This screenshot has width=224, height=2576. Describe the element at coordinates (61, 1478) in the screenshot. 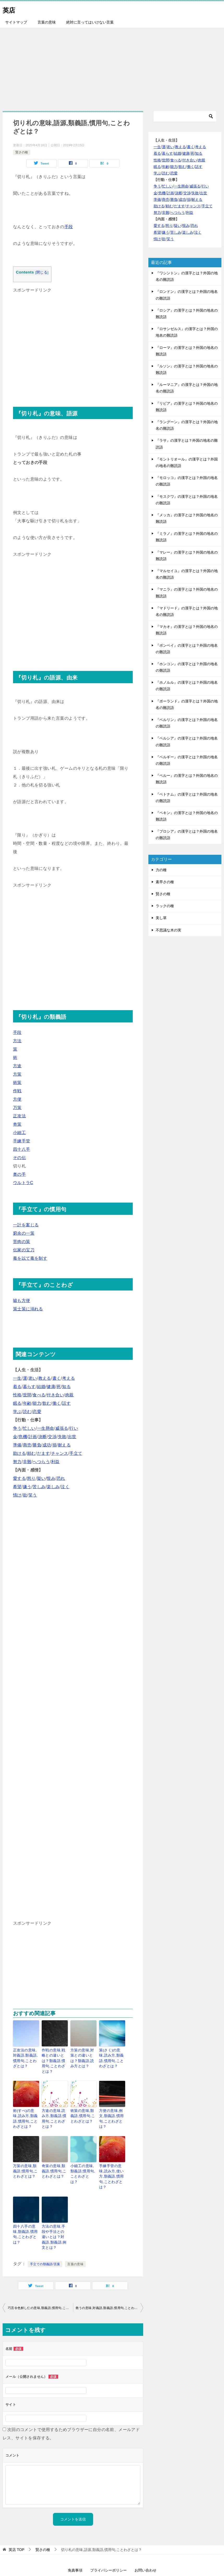

I see `恐れ` at that location.